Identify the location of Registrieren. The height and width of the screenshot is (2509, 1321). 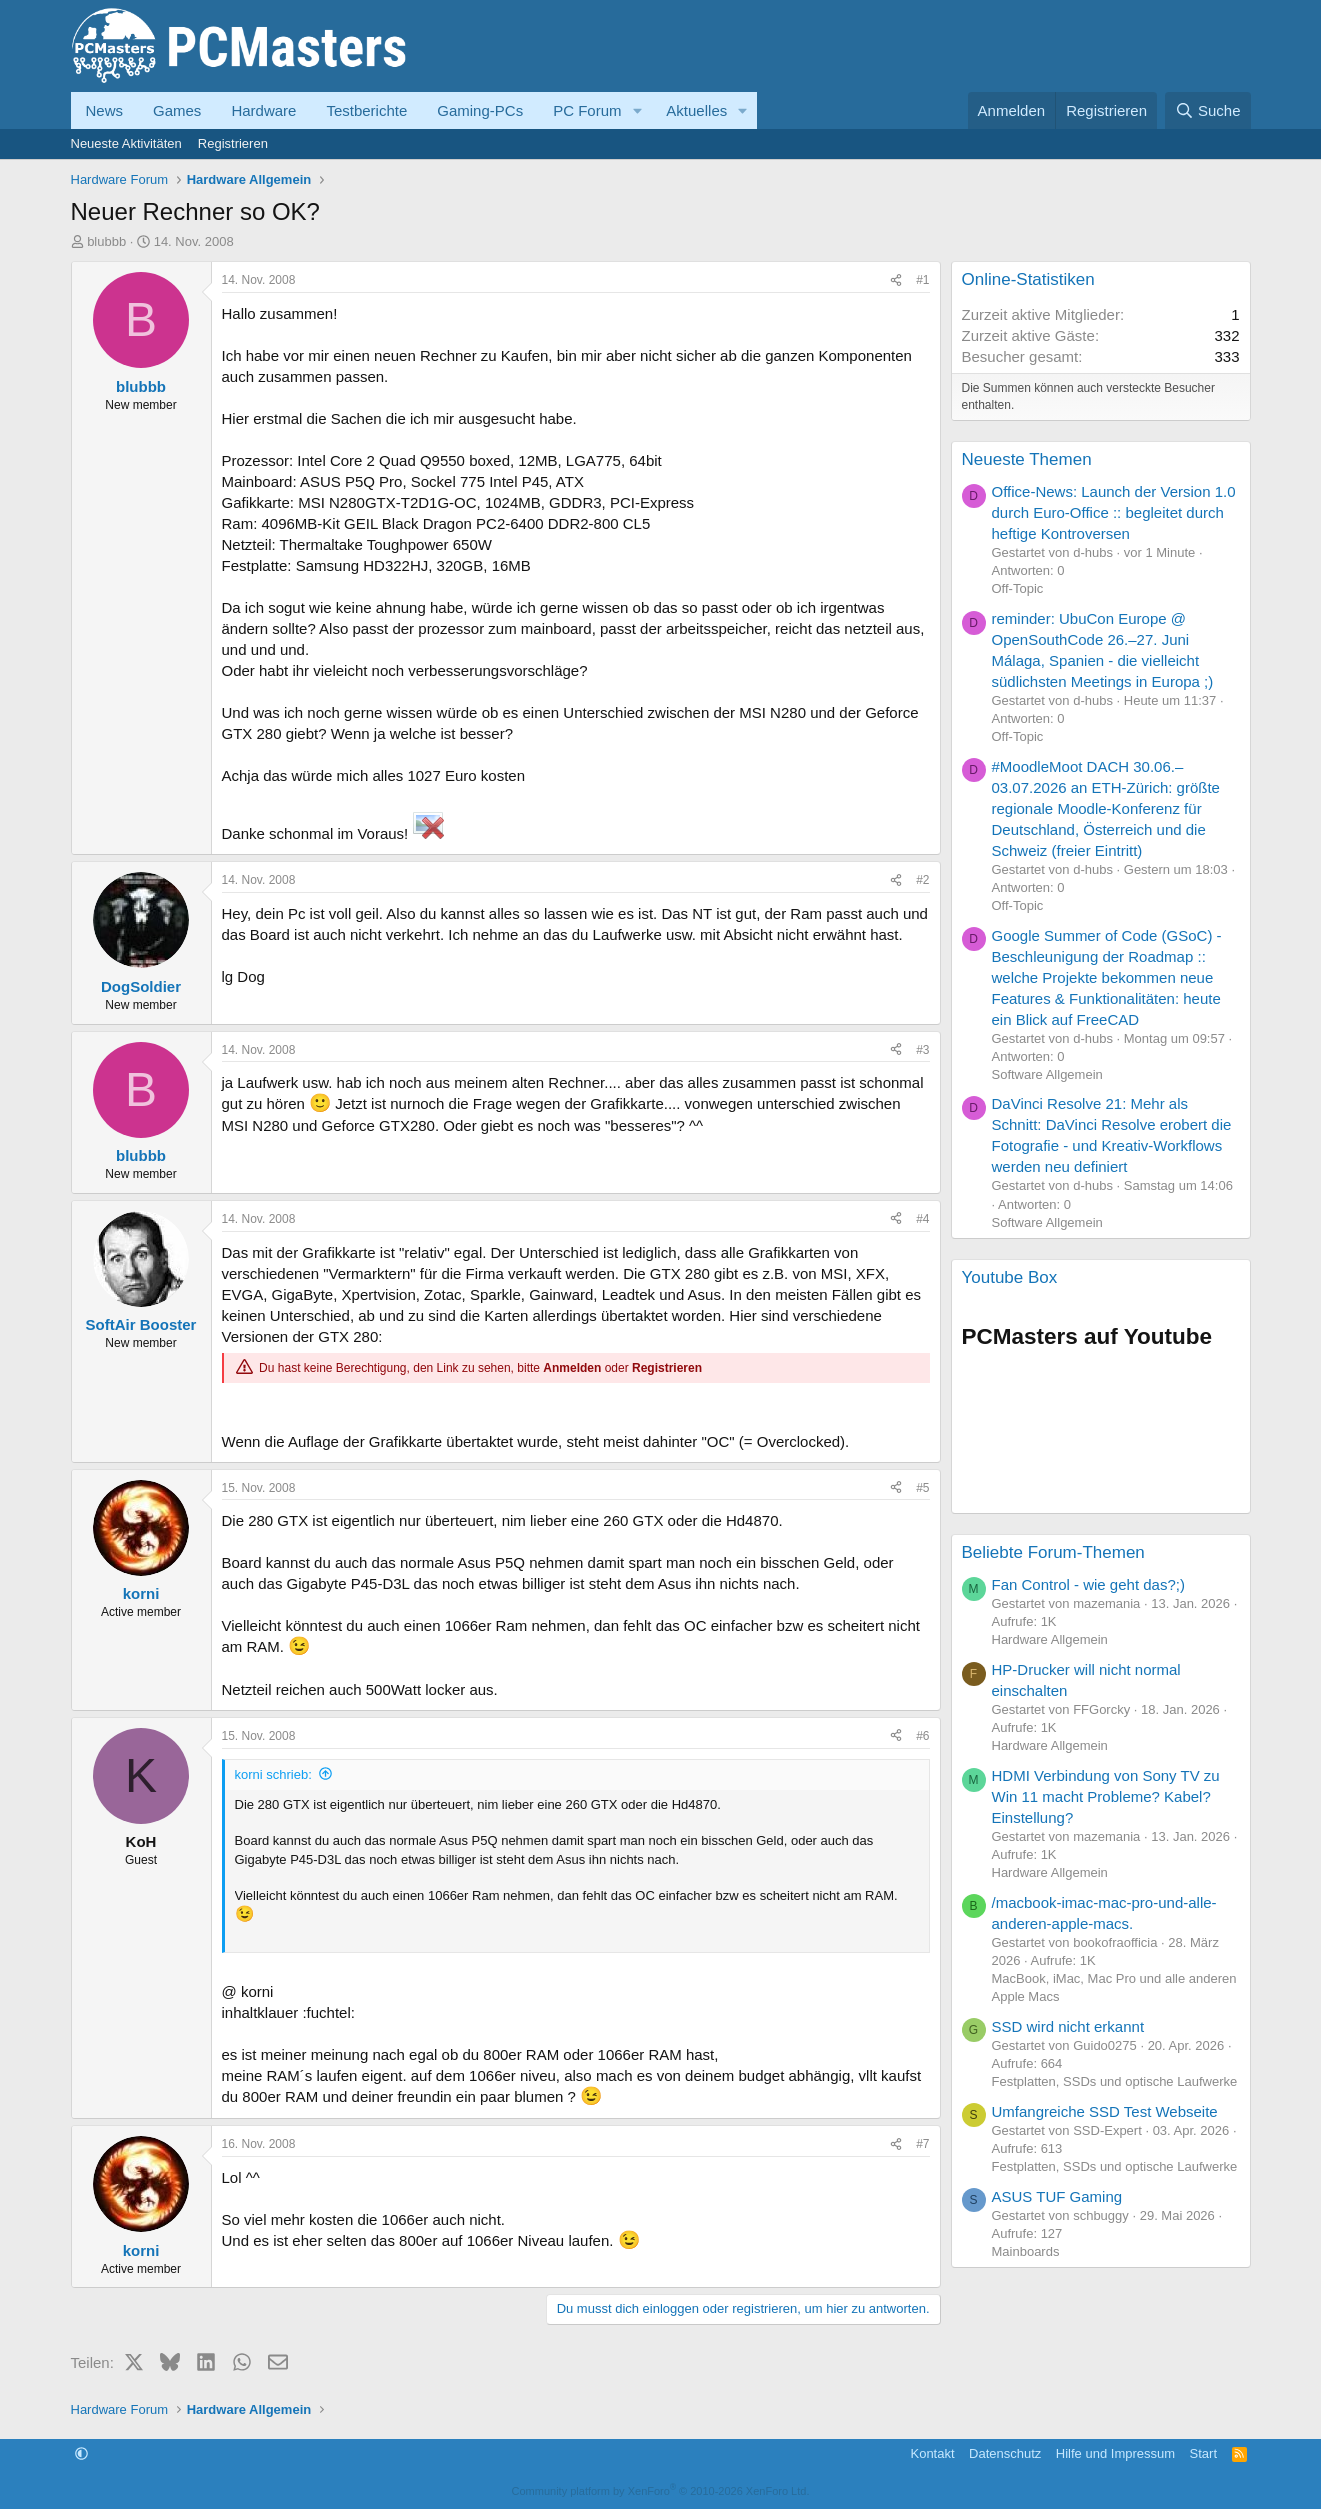
(233, 143).